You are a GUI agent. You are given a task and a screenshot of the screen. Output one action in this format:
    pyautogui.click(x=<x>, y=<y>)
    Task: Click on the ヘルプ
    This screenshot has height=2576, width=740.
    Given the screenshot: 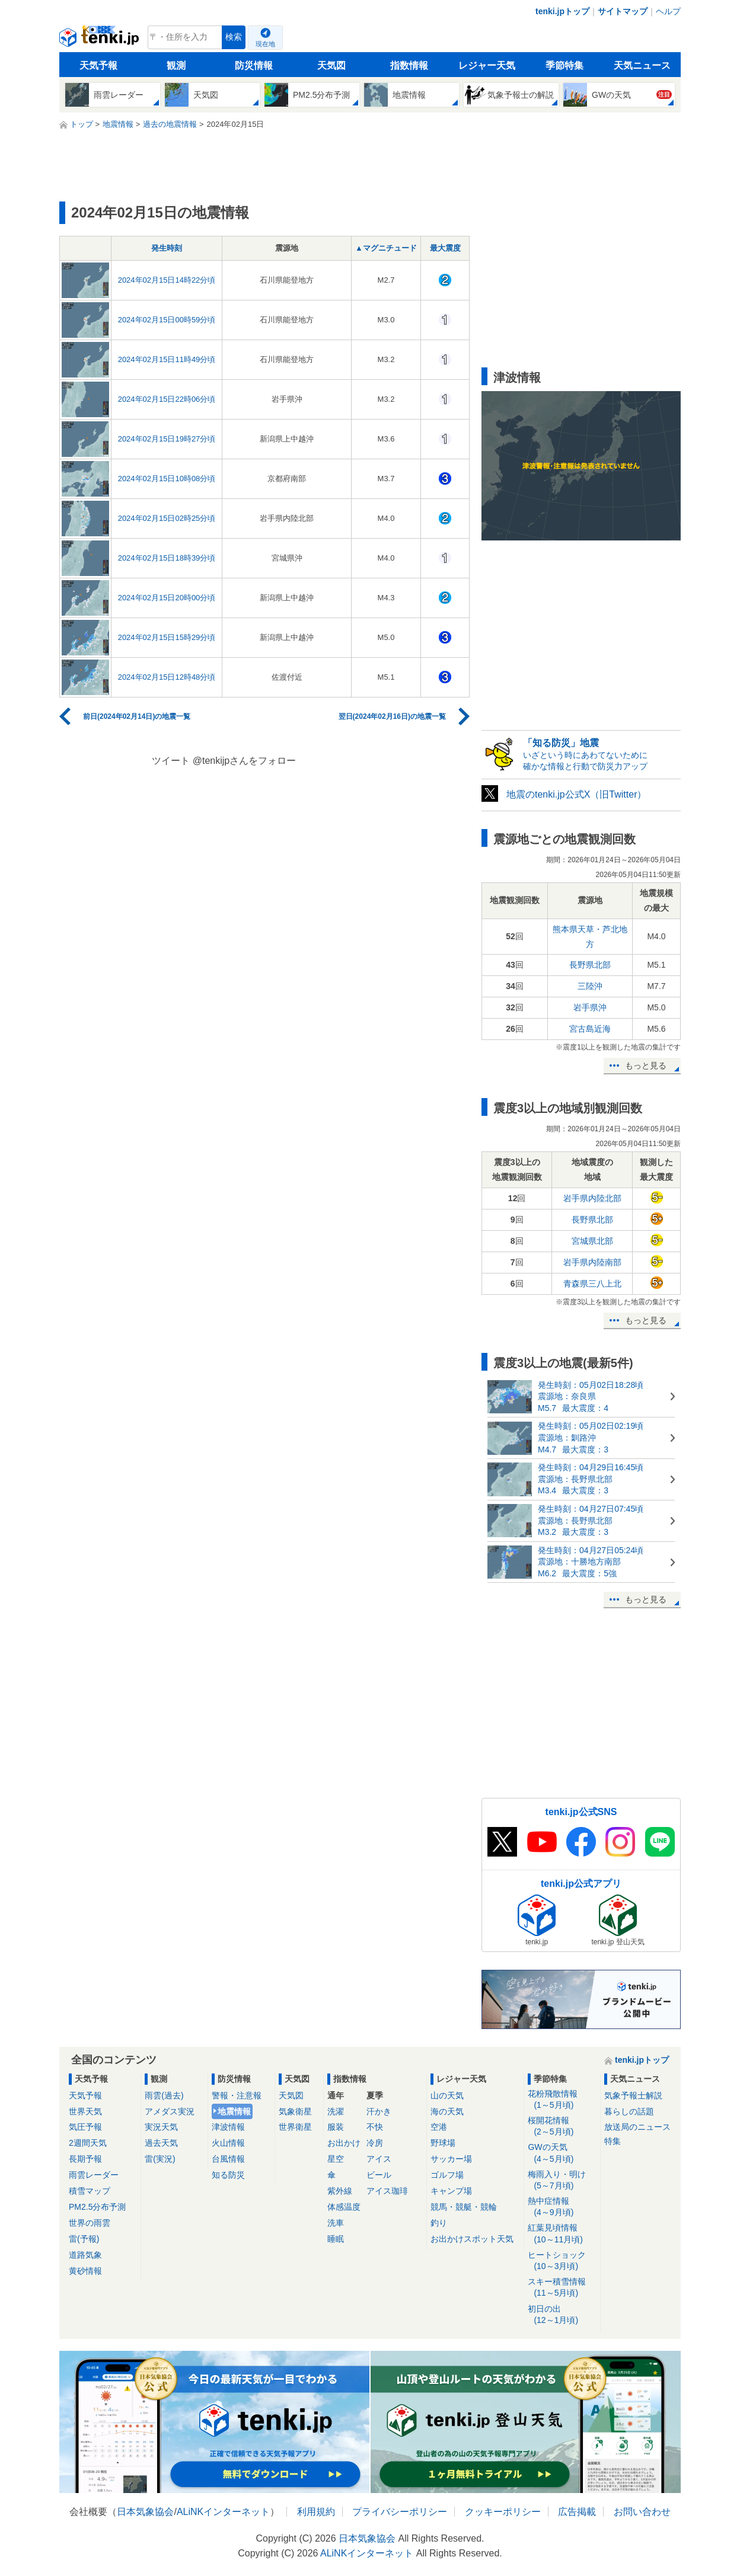 What is the action you would take?
    pyautogui.click(x=668, y=11)
    